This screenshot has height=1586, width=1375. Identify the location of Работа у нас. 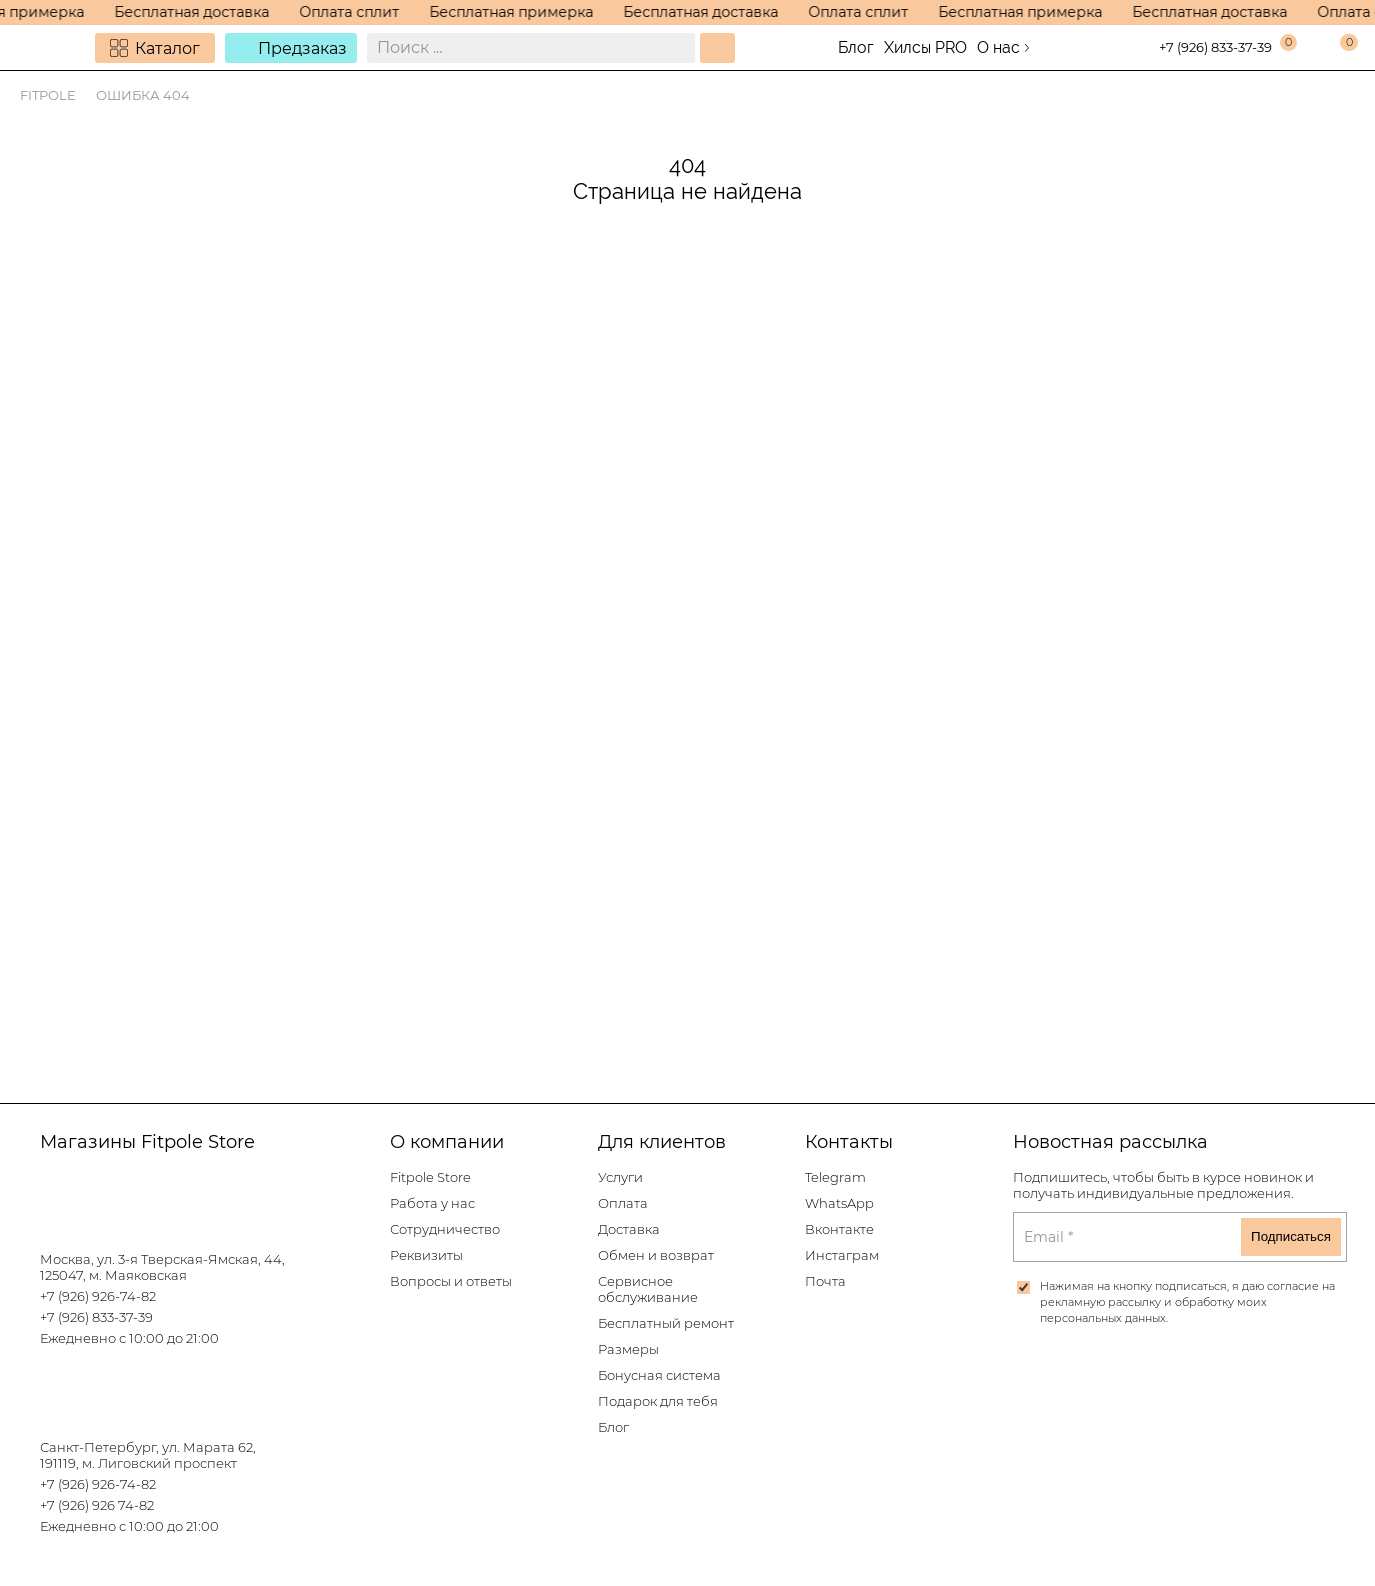
(432, 1203).